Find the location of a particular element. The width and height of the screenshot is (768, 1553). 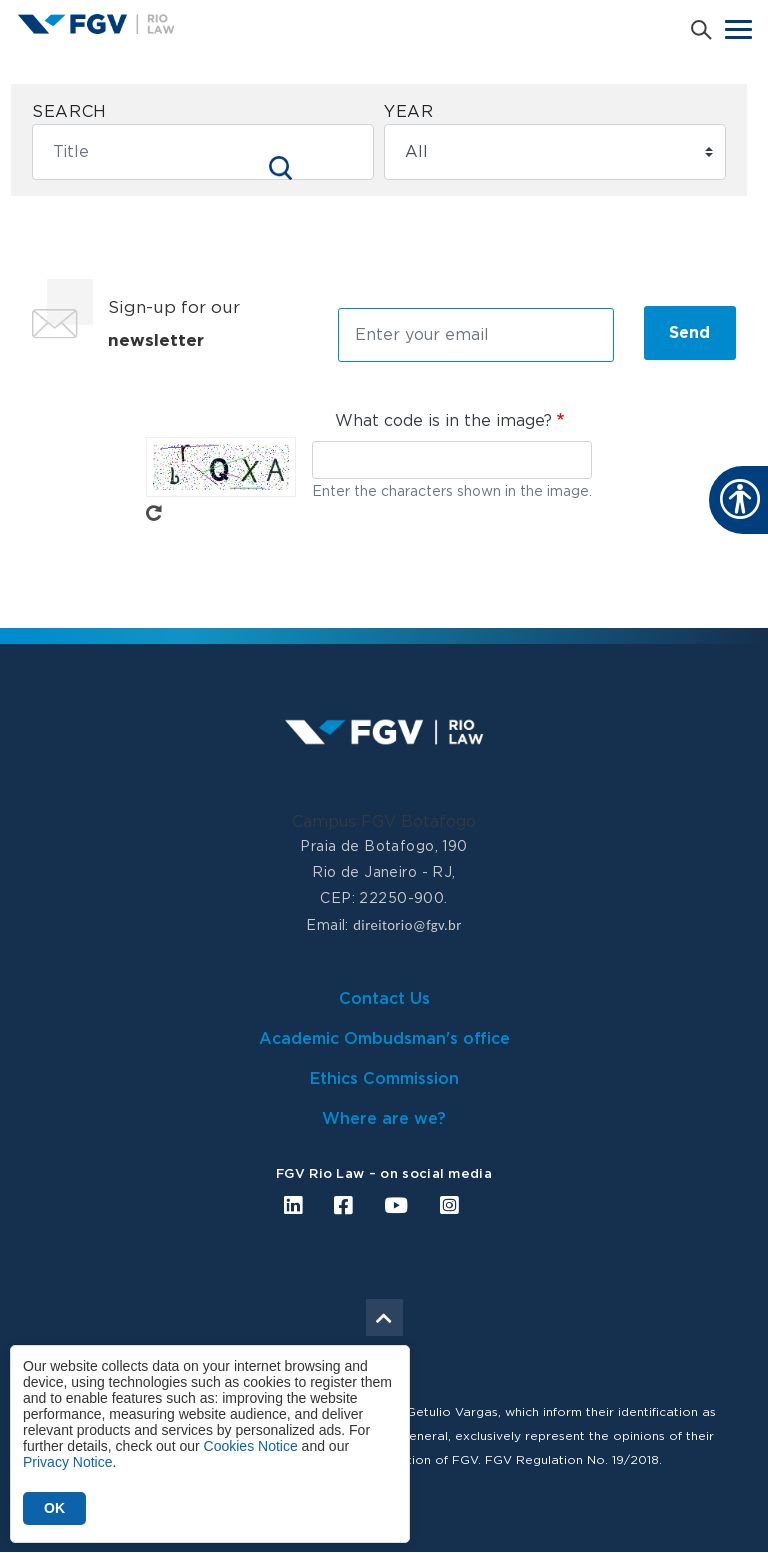

OK is located at coordinates (54, 1508).